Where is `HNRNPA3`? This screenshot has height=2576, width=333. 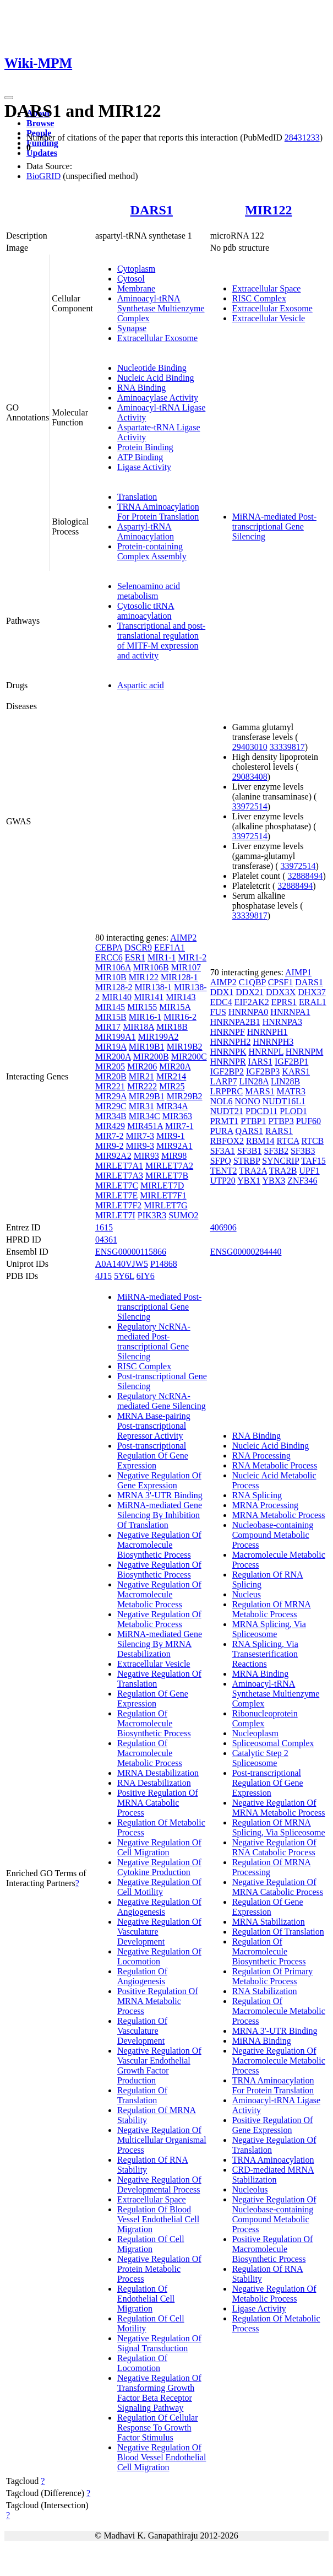 HNRNPA3 is located at coordinates (282, 1022).